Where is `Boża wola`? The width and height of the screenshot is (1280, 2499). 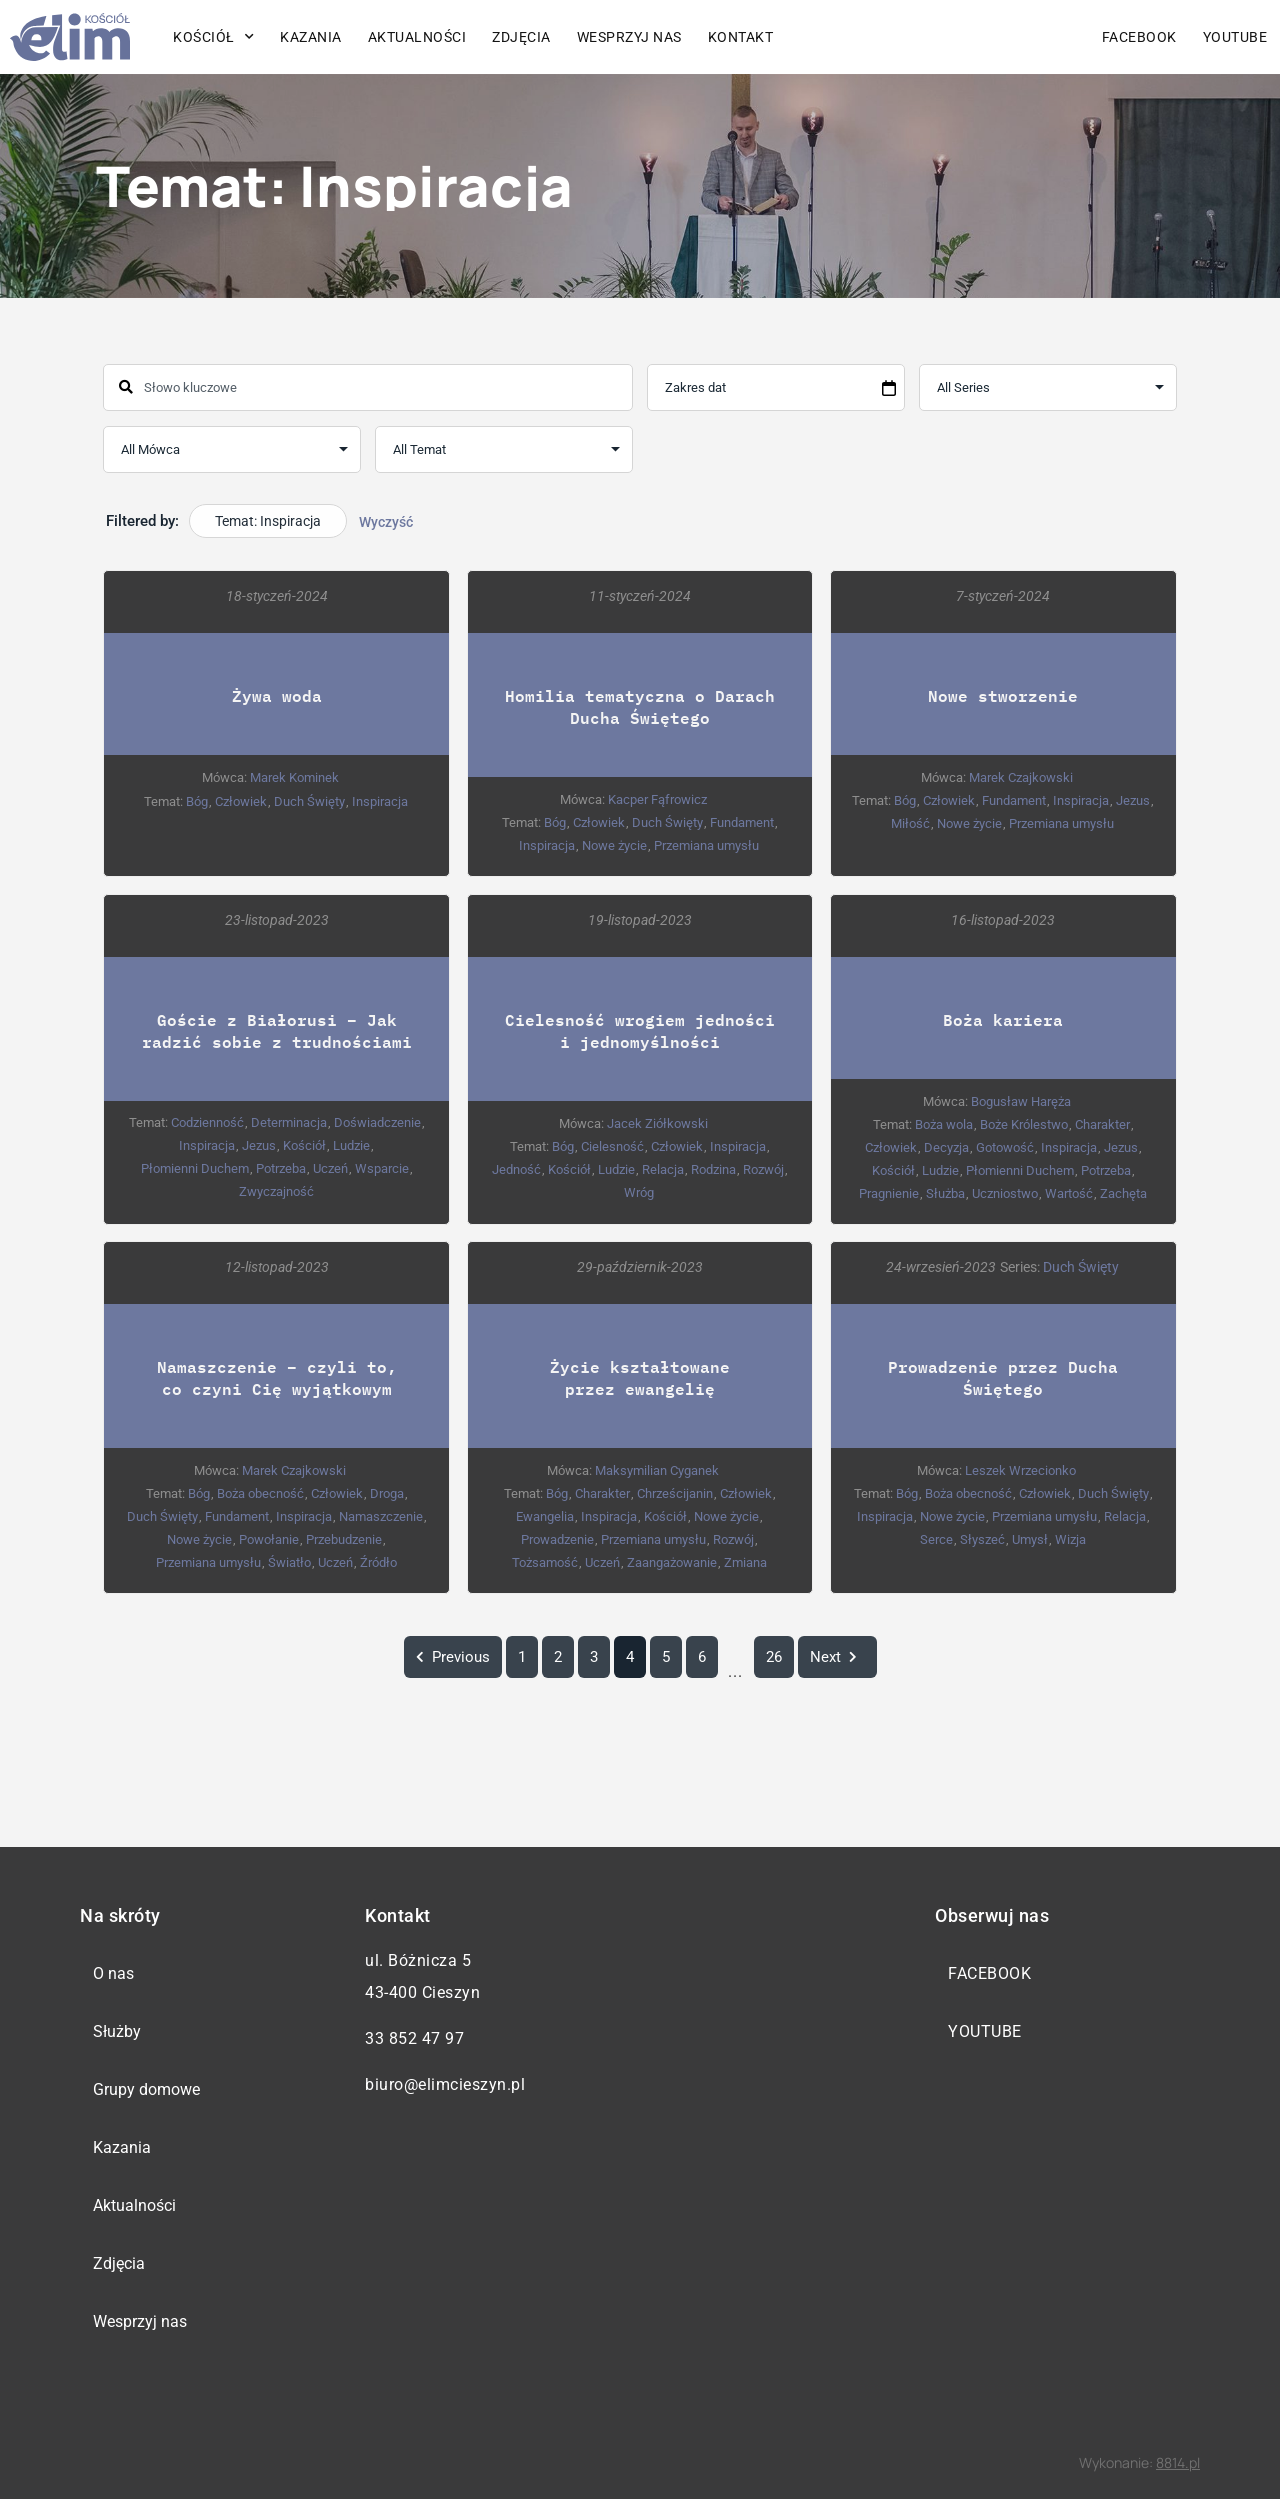 Boża wola is located at coordinates (944, 1123).